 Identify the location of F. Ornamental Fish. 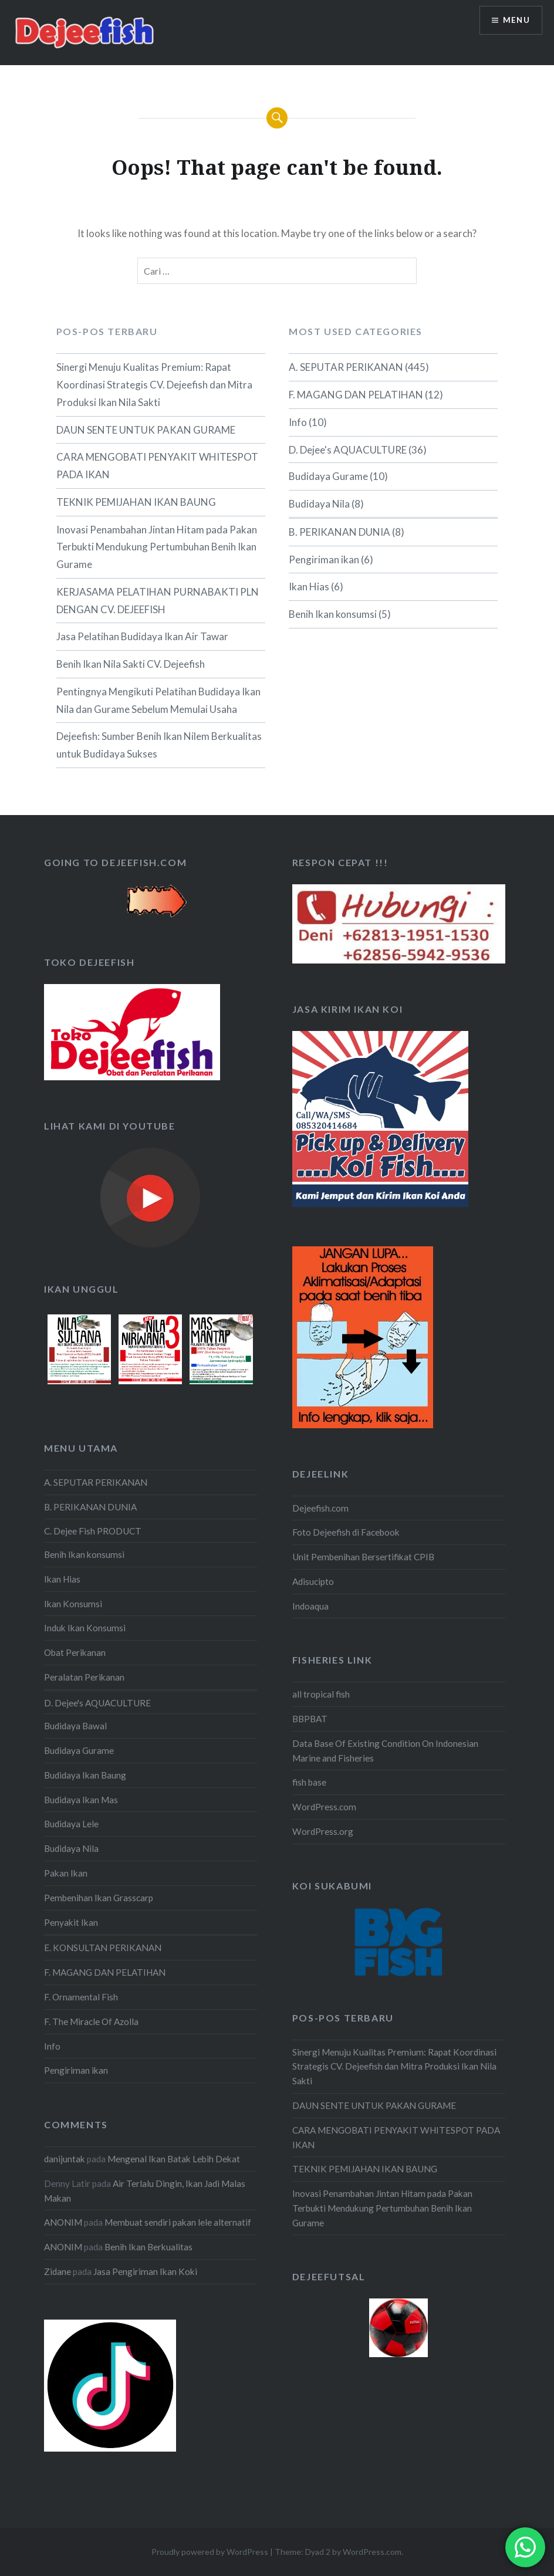
(81, 1997).